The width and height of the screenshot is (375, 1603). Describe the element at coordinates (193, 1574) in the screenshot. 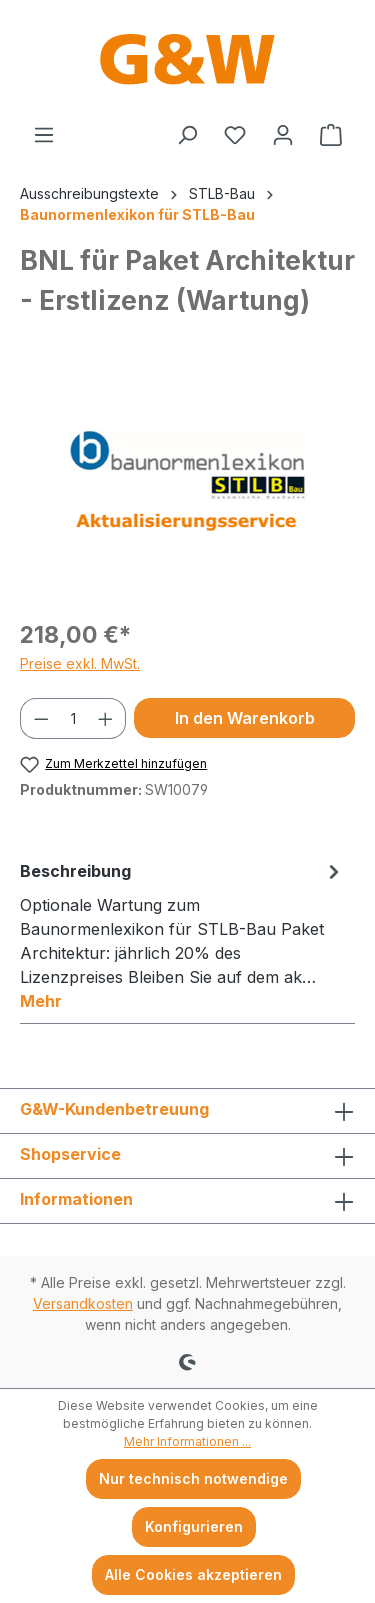

I see `Alle Cookies akzeptieren` at that location.